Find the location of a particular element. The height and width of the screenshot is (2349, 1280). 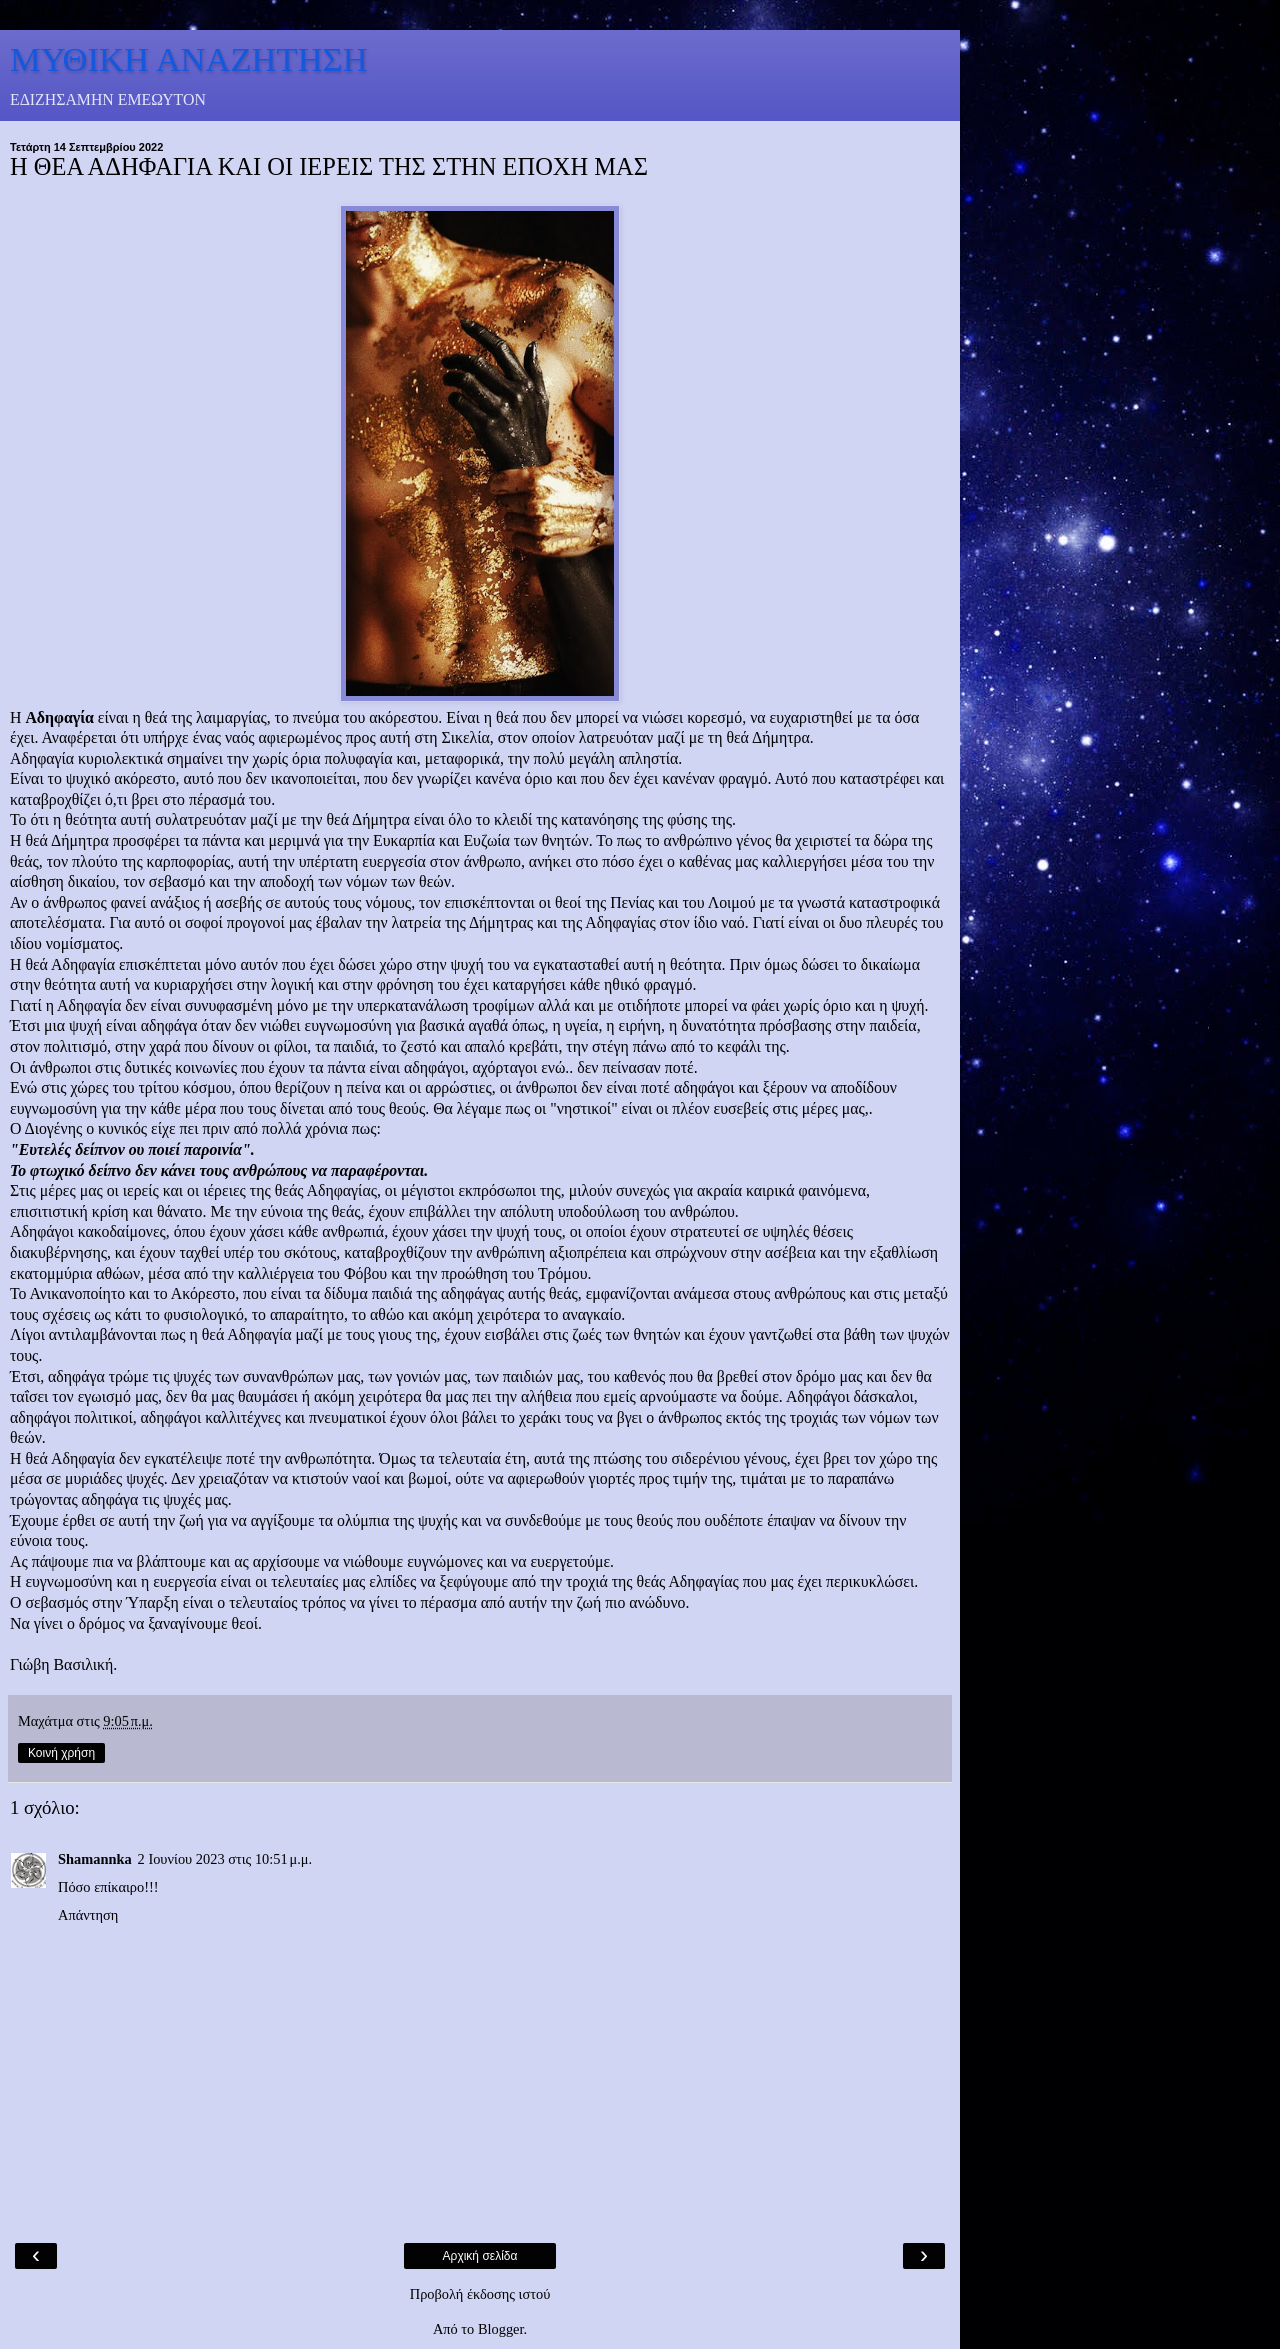

Shamannka is located at coordinates (95, 1859).